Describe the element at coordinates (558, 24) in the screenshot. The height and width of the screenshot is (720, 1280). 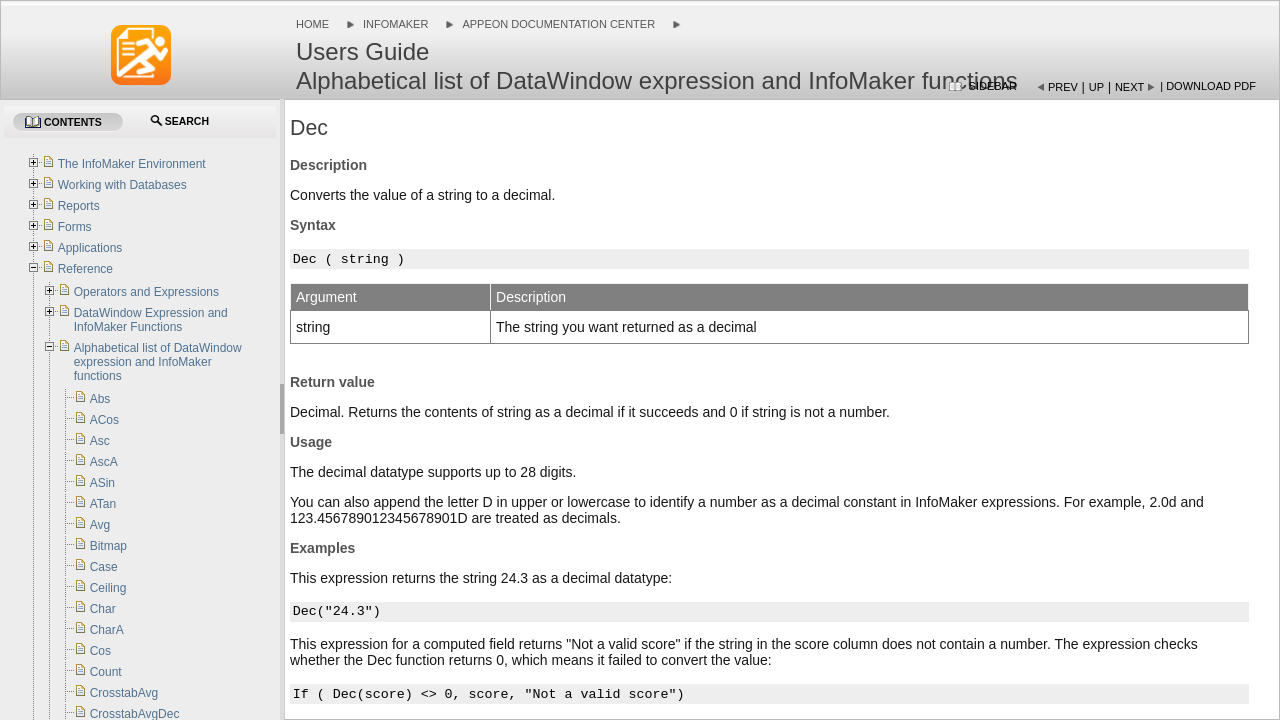
I see `Appeon Documentation Center` at that location.